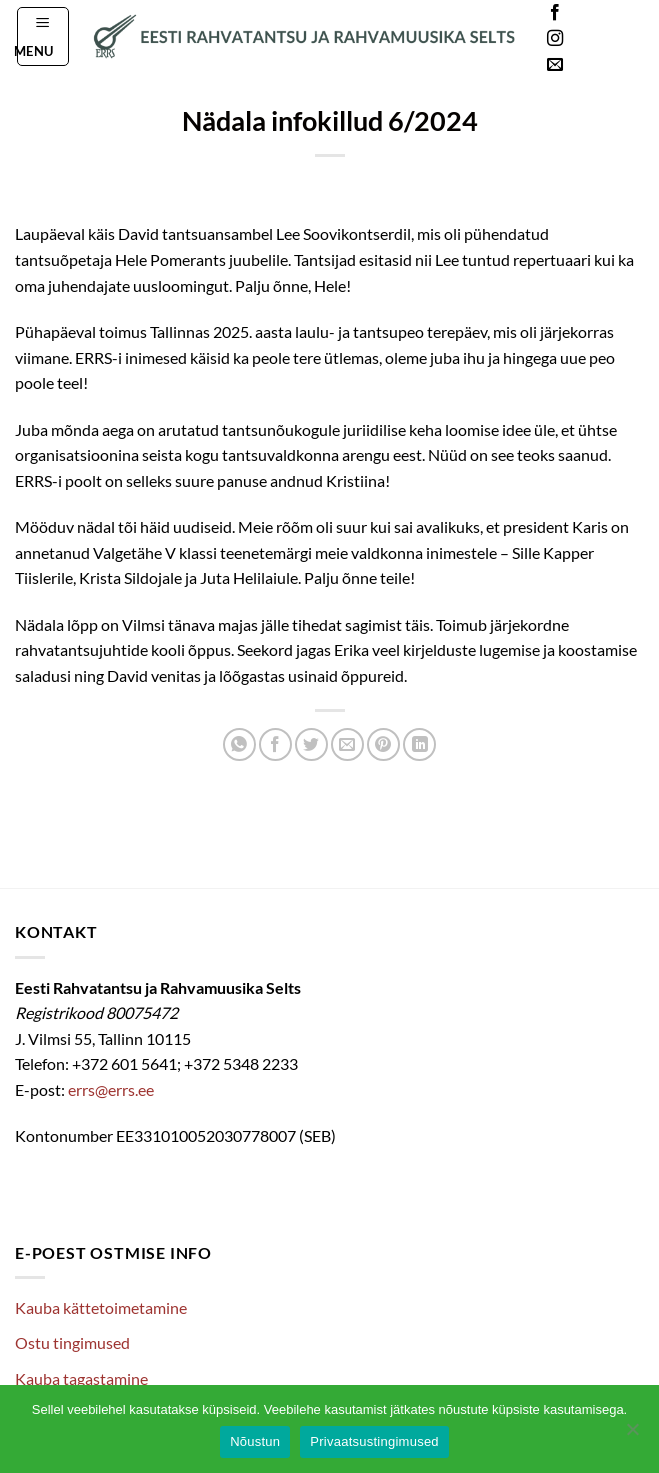 This screenshot has width=659, height=1473. Describe the element at coordinates (43, 36) in the screenshot. I see `[button]` at that location.